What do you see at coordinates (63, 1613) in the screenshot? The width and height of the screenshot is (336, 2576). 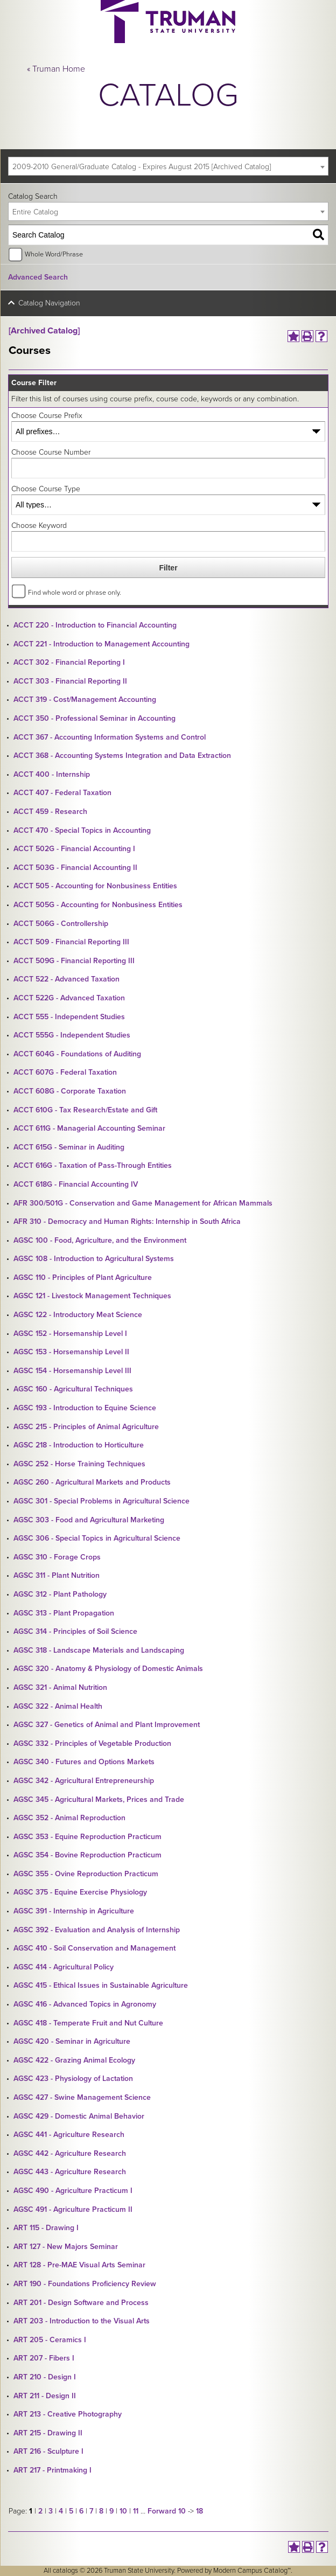 I see `AGSC 313 - Plant Propagation` at bounding box center [63, 1613].